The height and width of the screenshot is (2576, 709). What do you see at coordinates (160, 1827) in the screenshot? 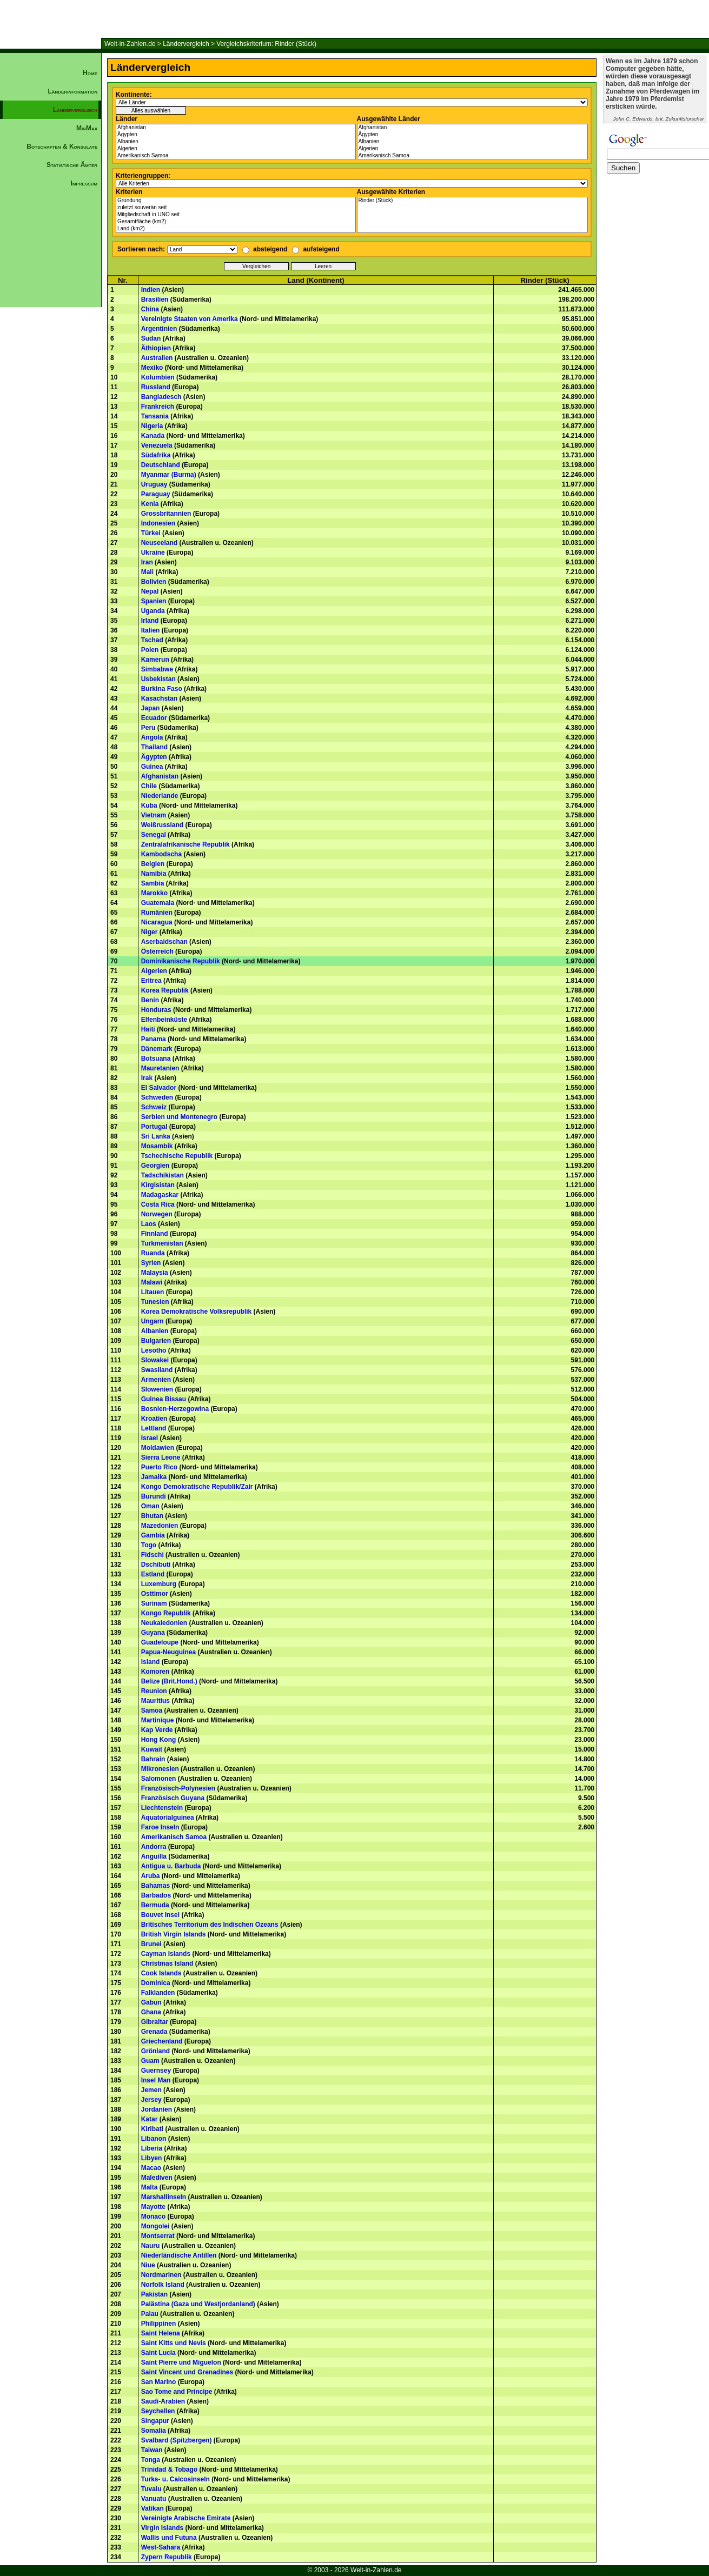
I see `Faroe Inseln` at bounding box center [160, 1827].